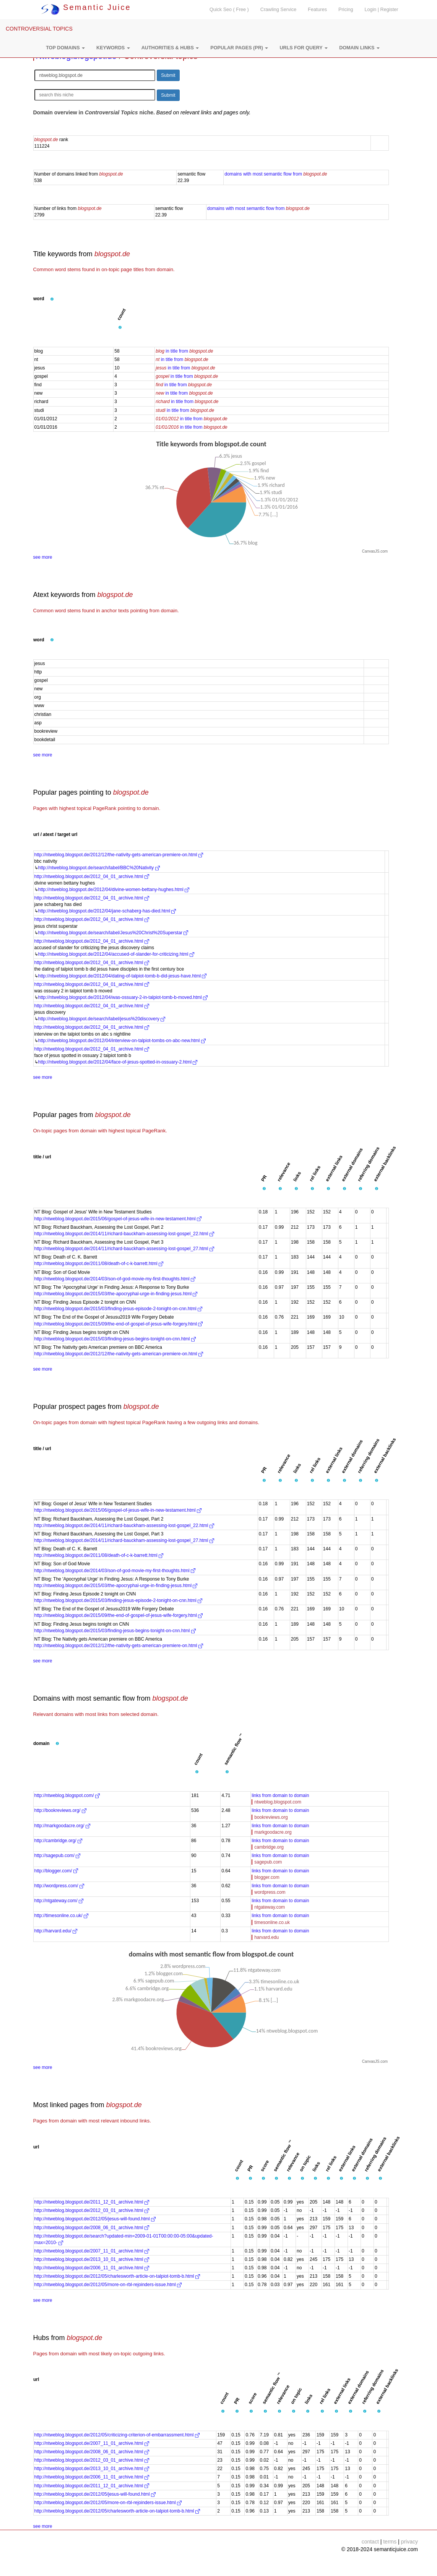 This screenshot has width=437, height=2576. Describe the element at coordinates (59, 1900) in the screenshot. I see `http://ntgateway.com/` at that location.